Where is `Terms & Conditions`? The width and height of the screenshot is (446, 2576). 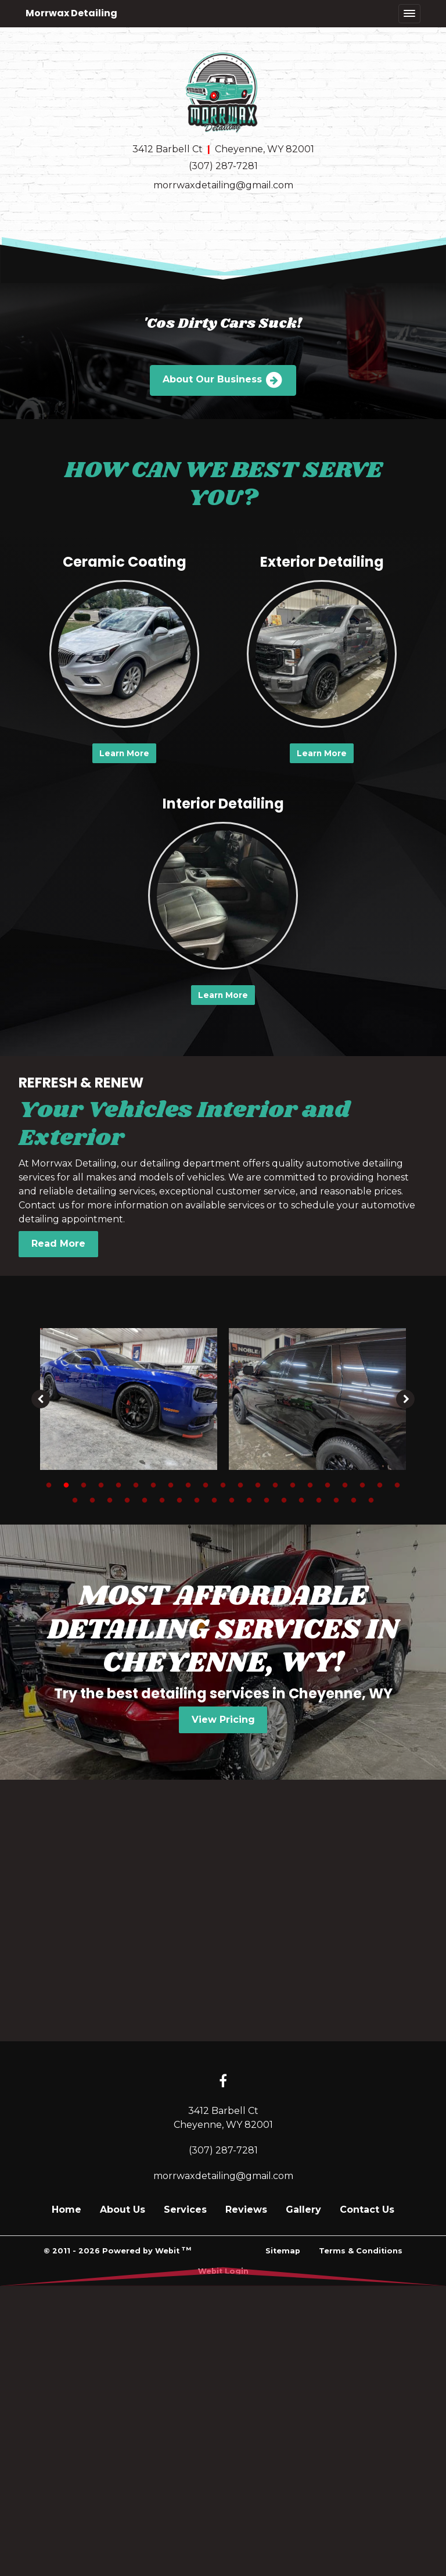 Terms & Conditions is located at coordinates (360, 2250).